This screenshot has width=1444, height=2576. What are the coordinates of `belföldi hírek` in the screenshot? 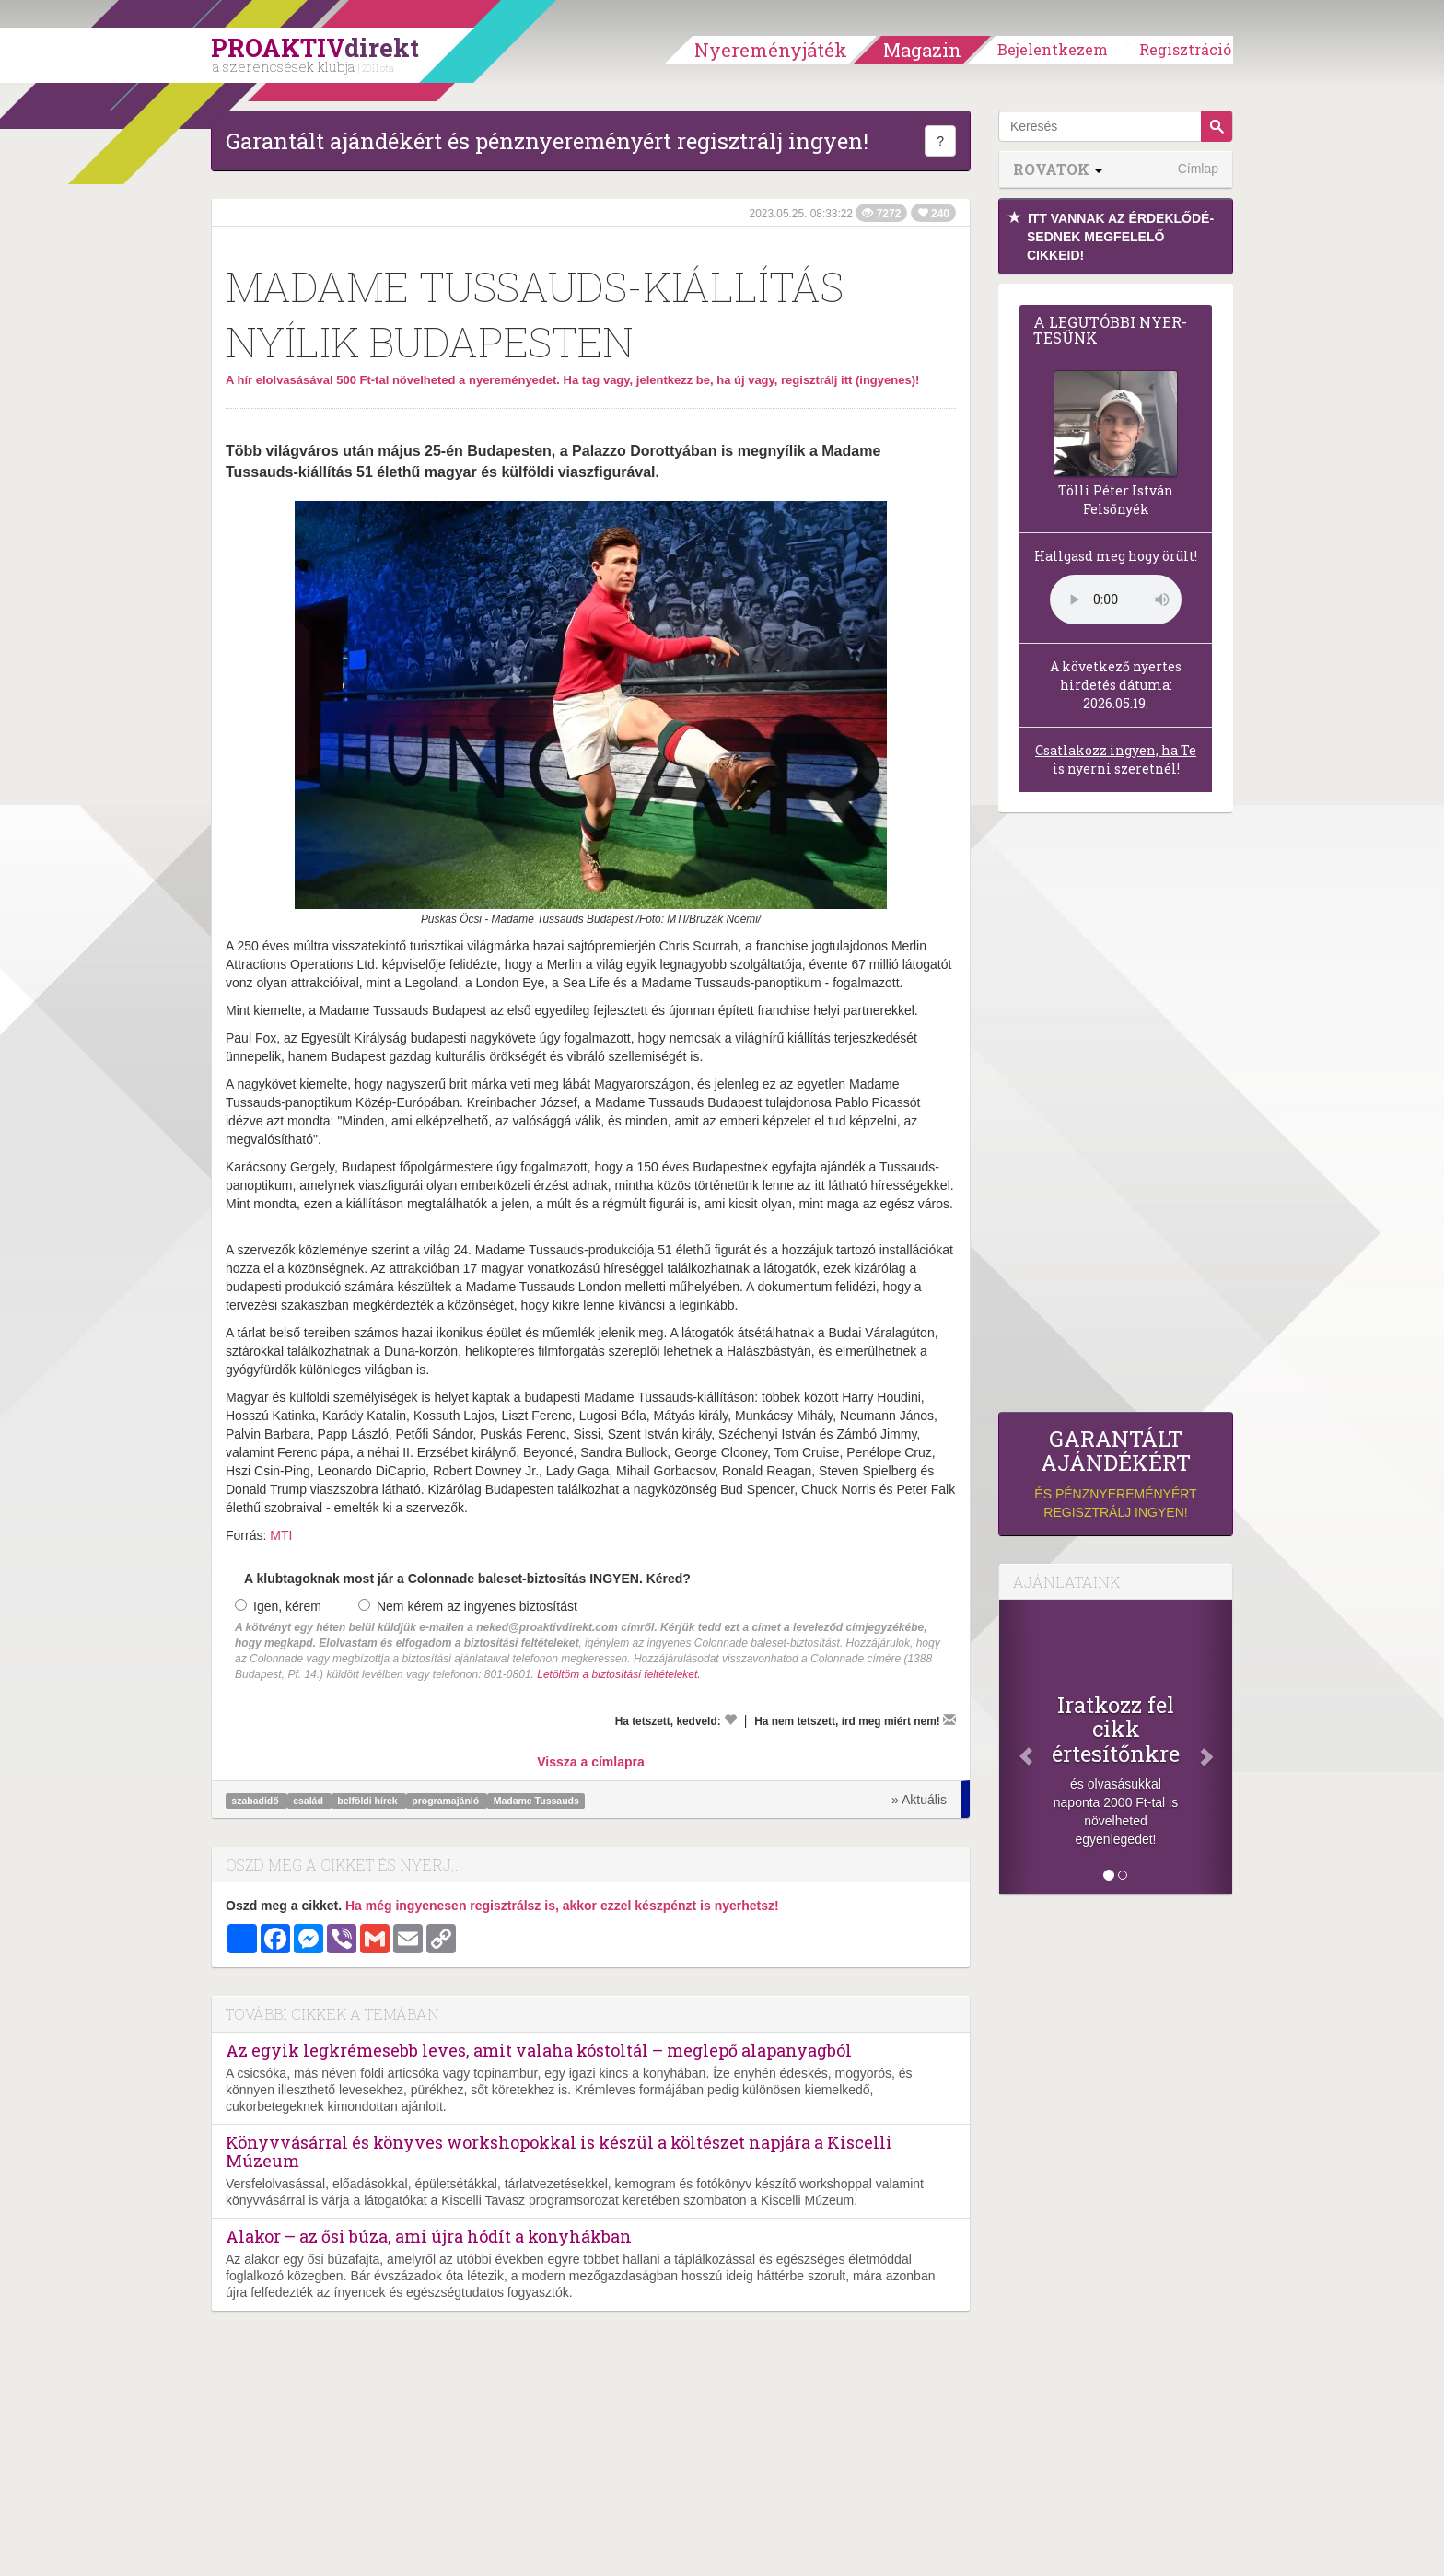 It's located at (368, 1800).